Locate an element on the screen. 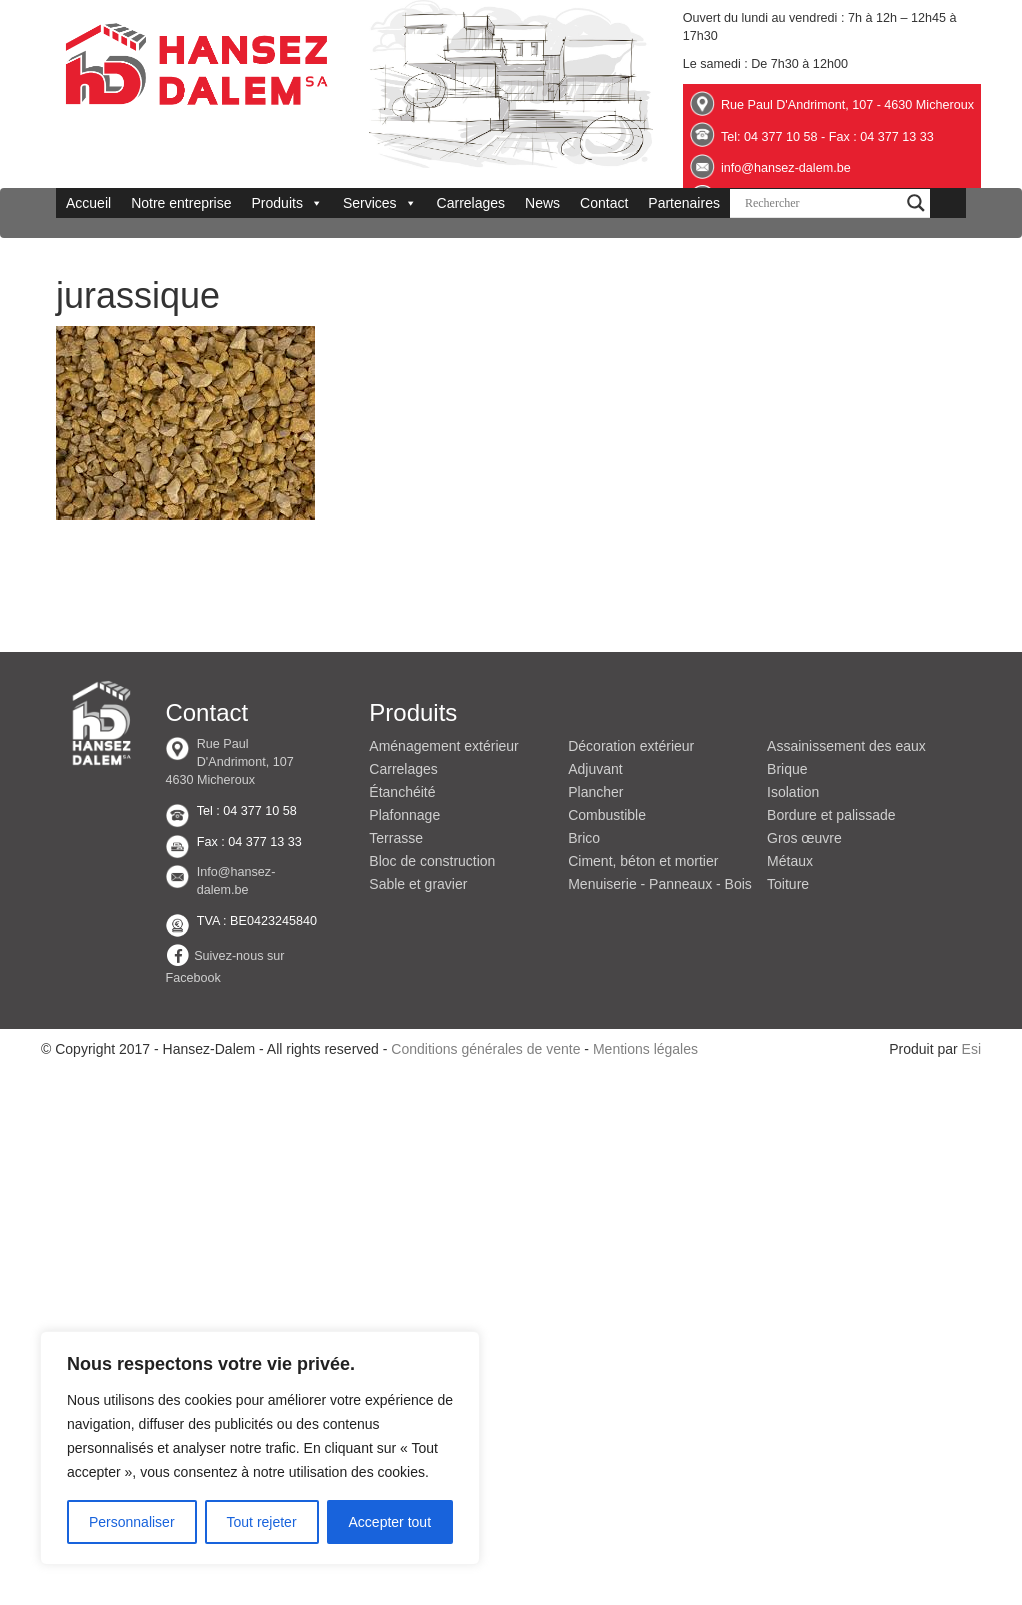  Gros œuvre is located at coordinates (804, 838).